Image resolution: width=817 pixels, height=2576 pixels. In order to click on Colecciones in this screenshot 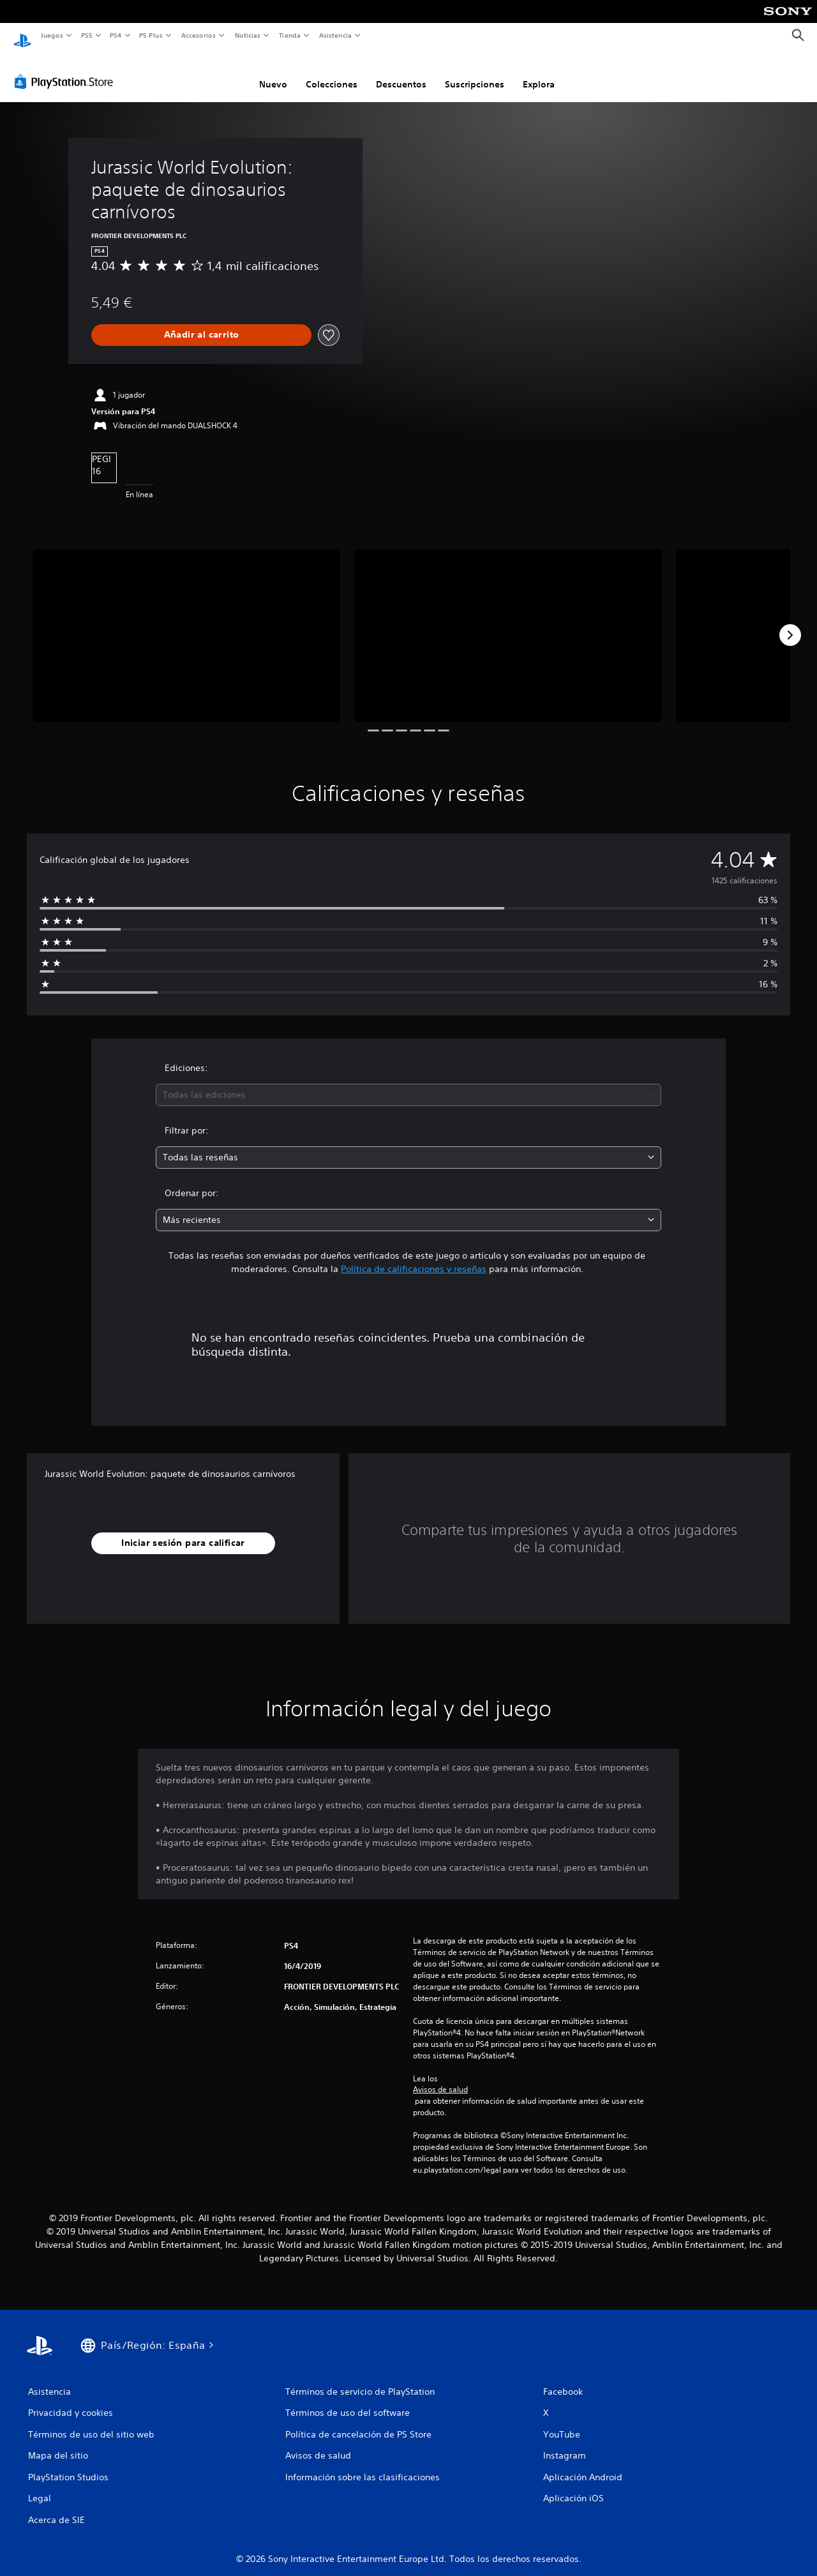, I will do `click(331, 72)`.